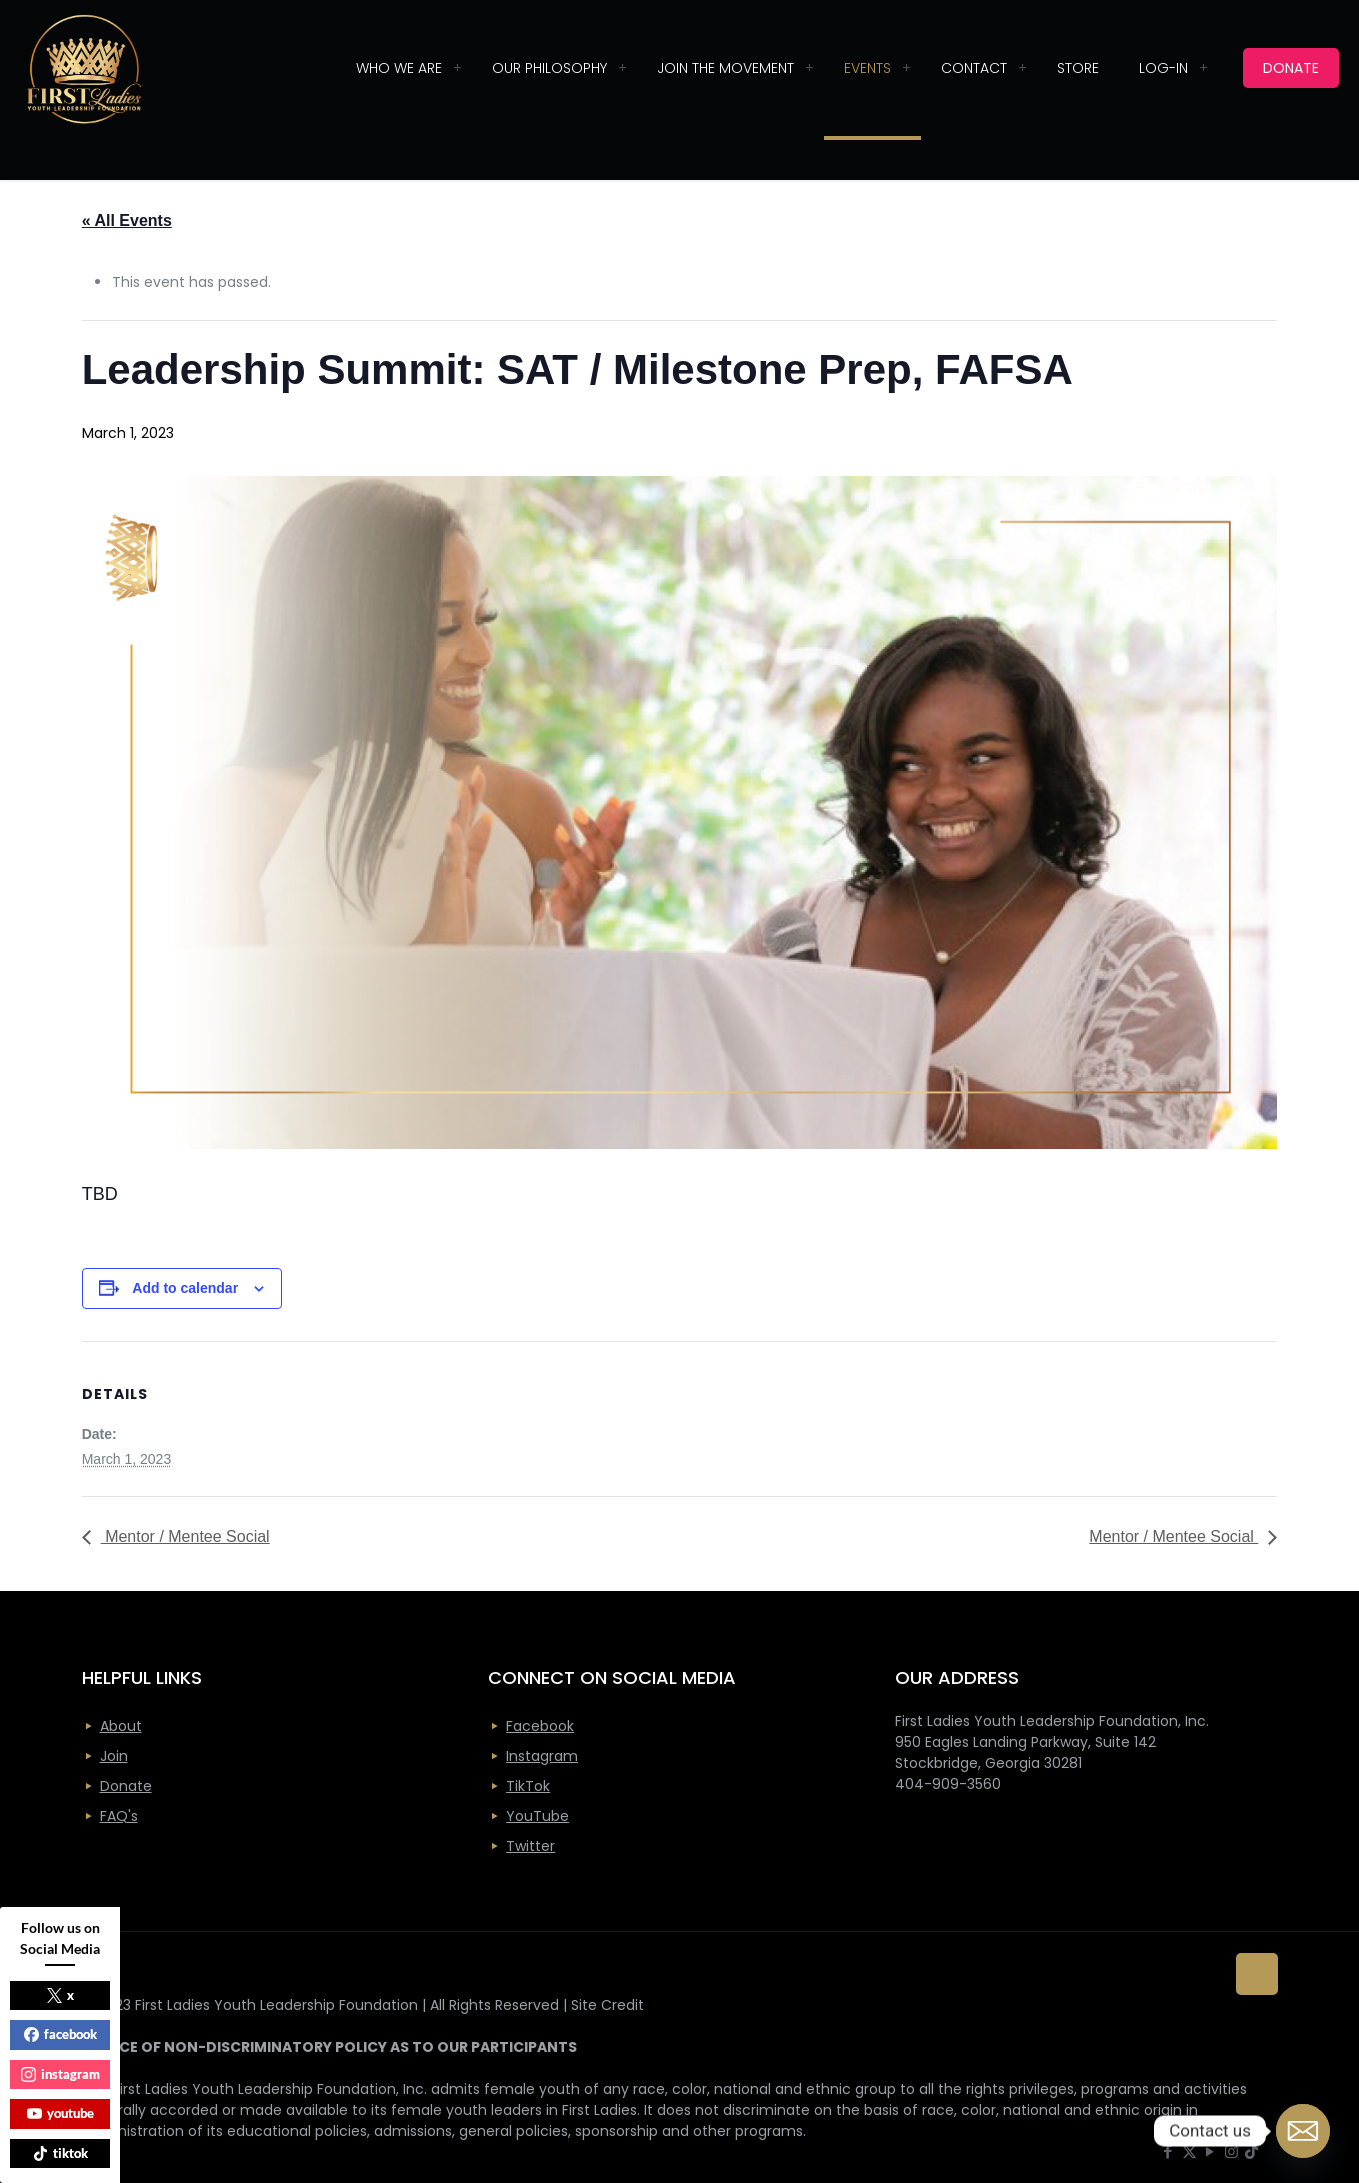 Image resolution: width=1359 pixels, height=2183 pixels. I want to click on [YouTube icon], so click(1210, 2151).